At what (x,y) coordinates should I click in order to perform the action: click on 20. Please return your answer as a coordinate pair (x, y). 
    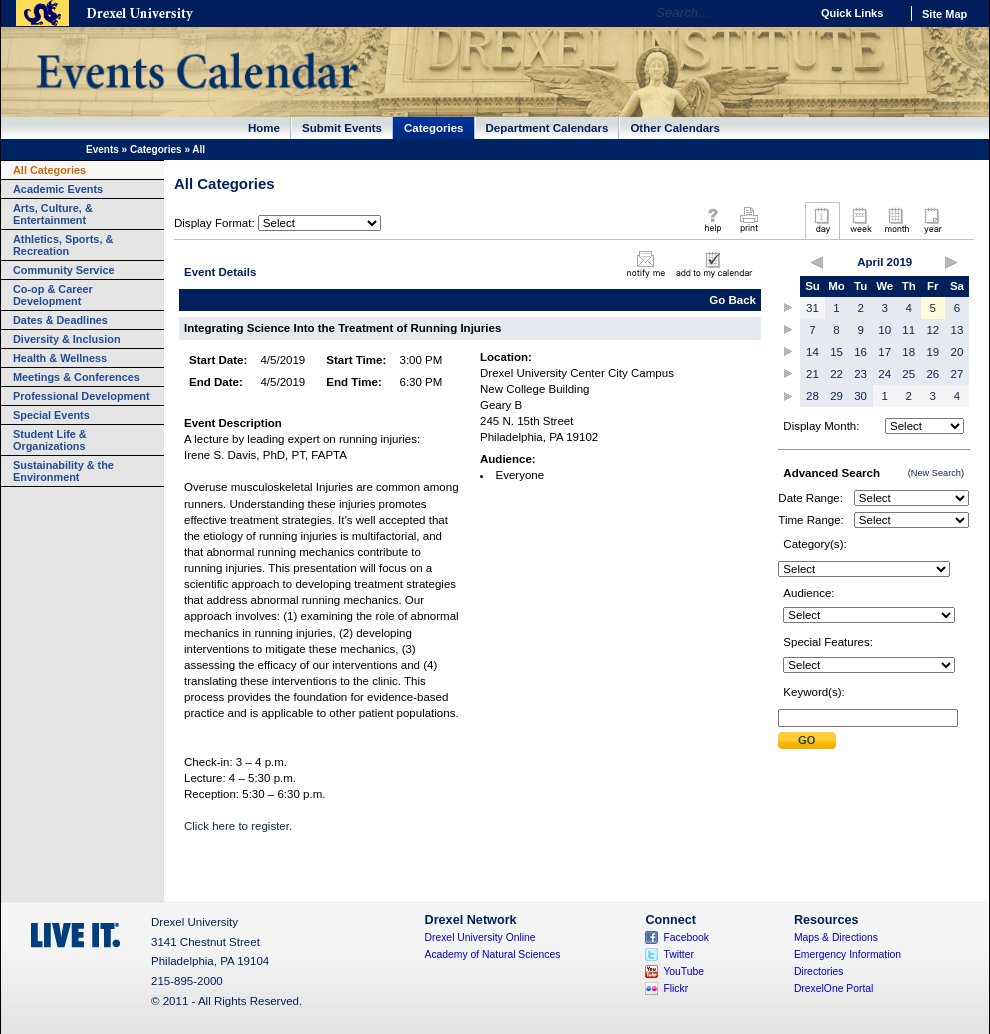
    Looking at the image, I should click on (957, 352).